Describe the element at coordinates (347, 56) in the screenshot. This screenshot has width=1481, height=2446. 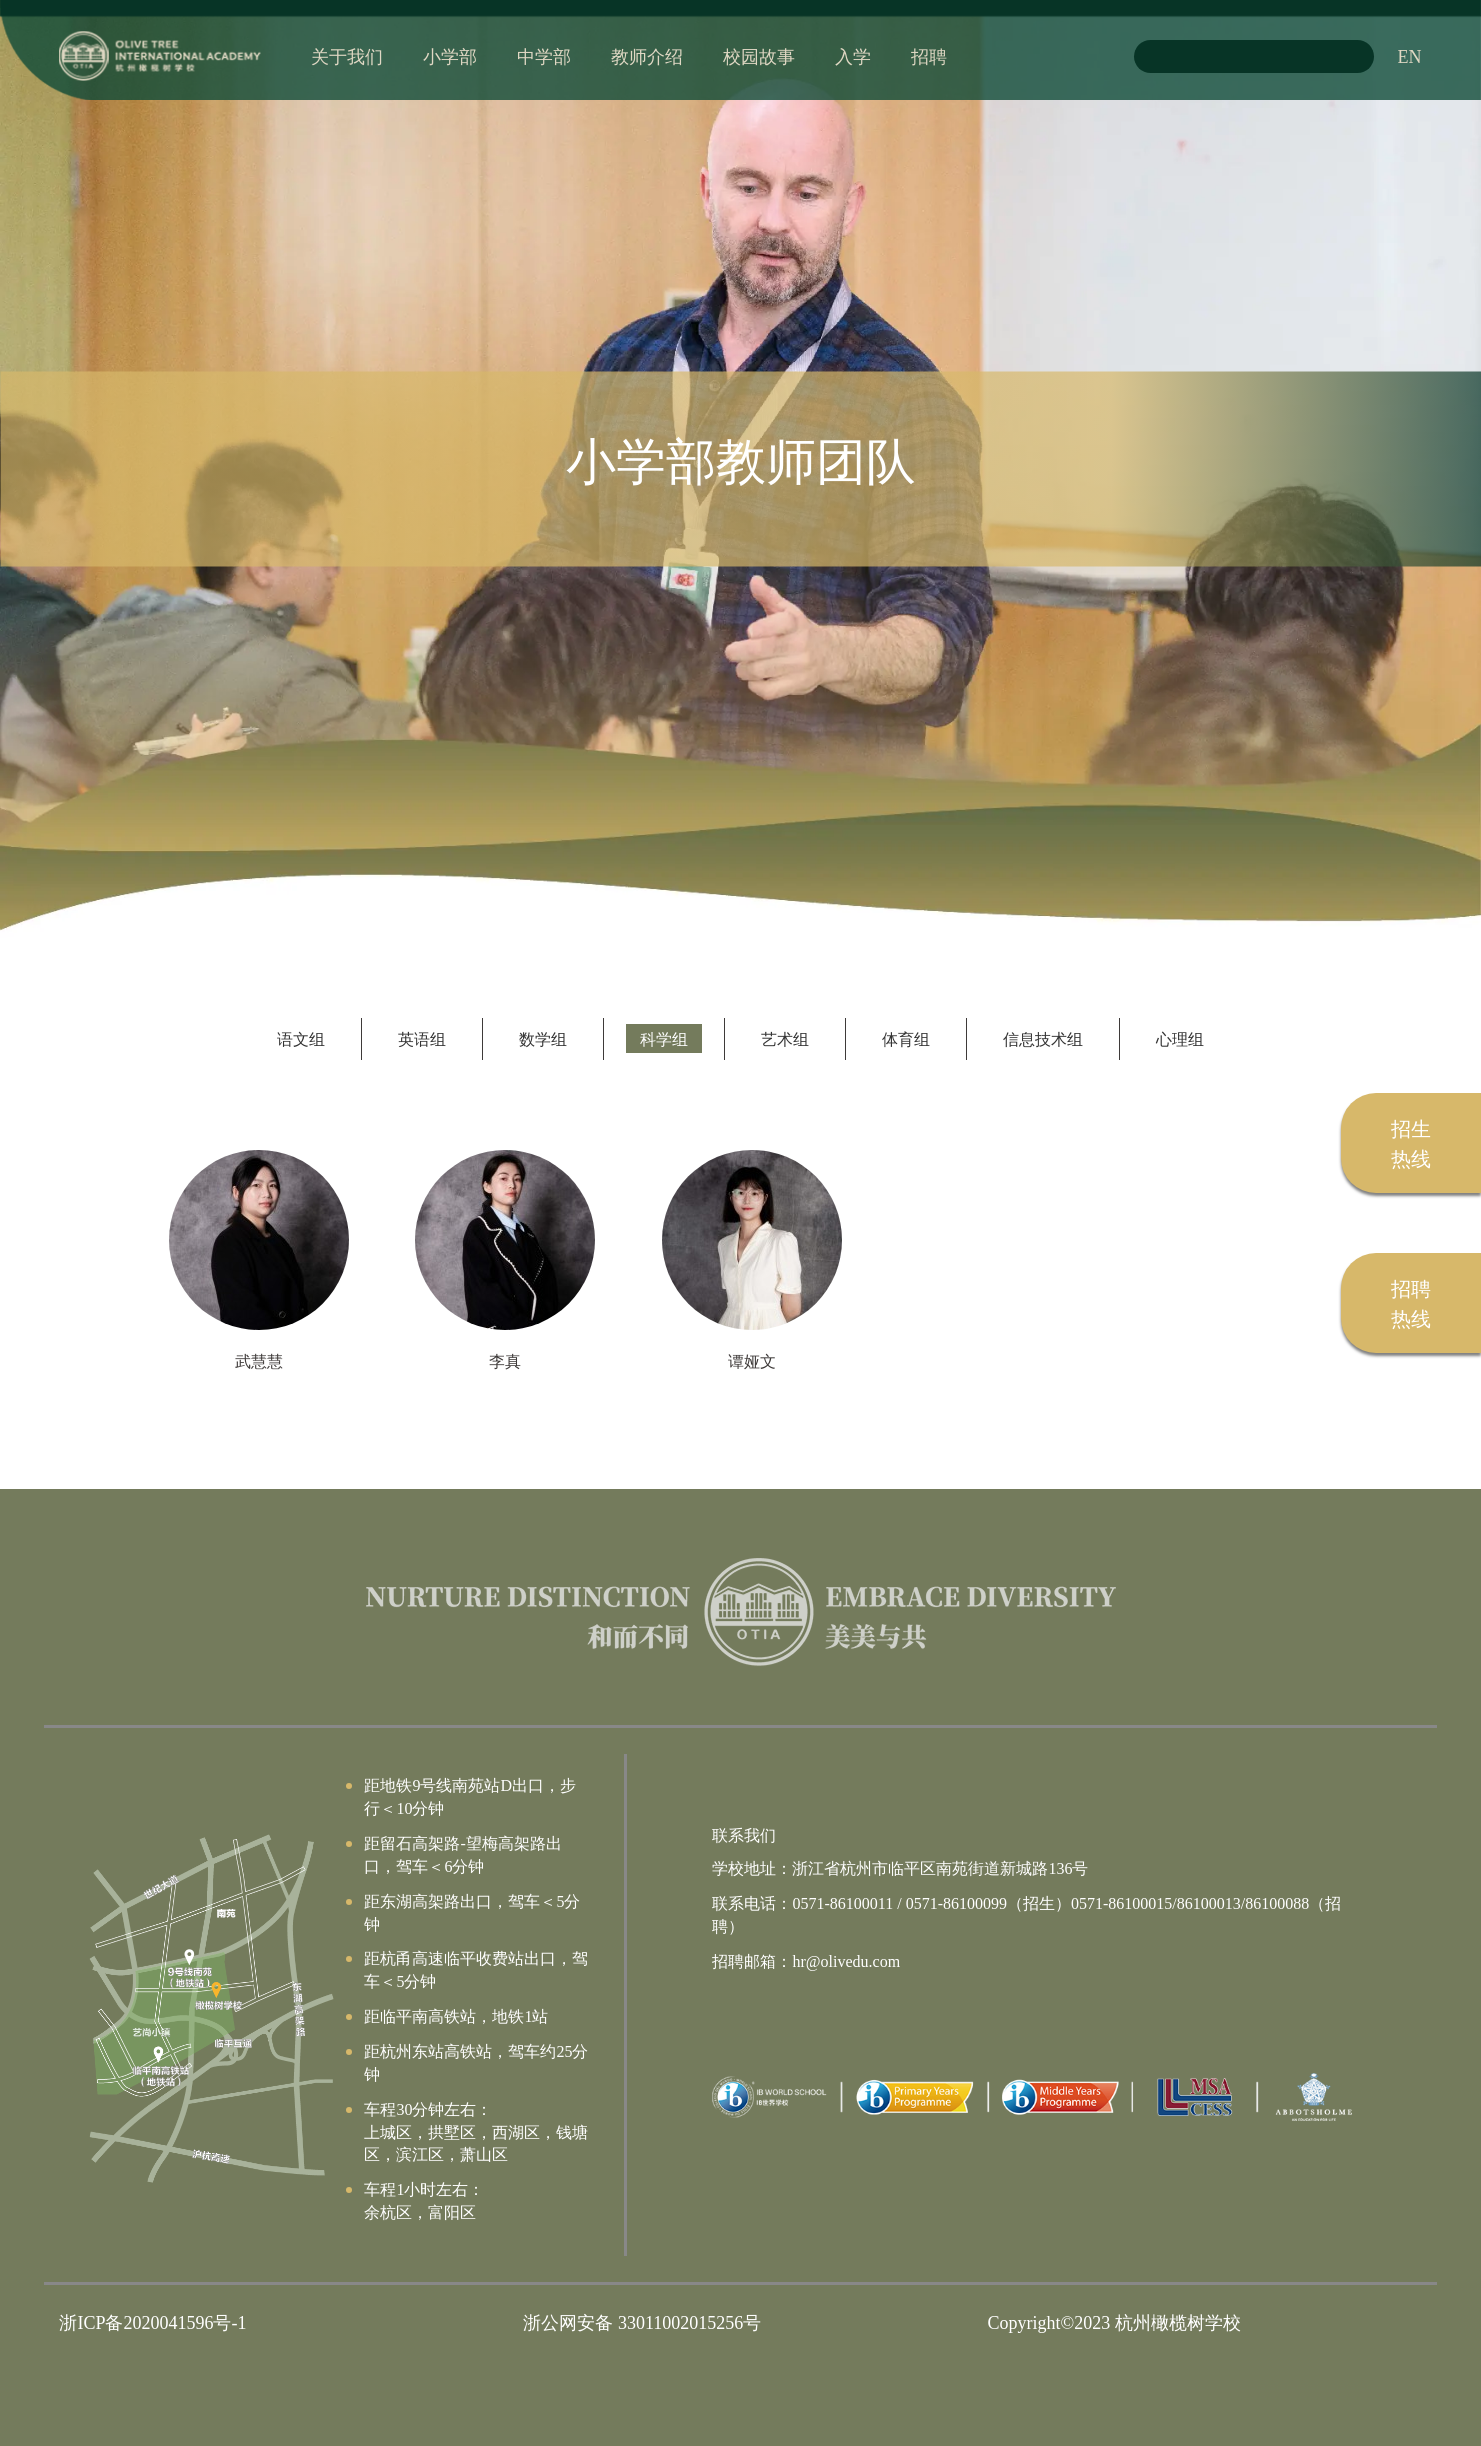
I see `关于我们` at that location.